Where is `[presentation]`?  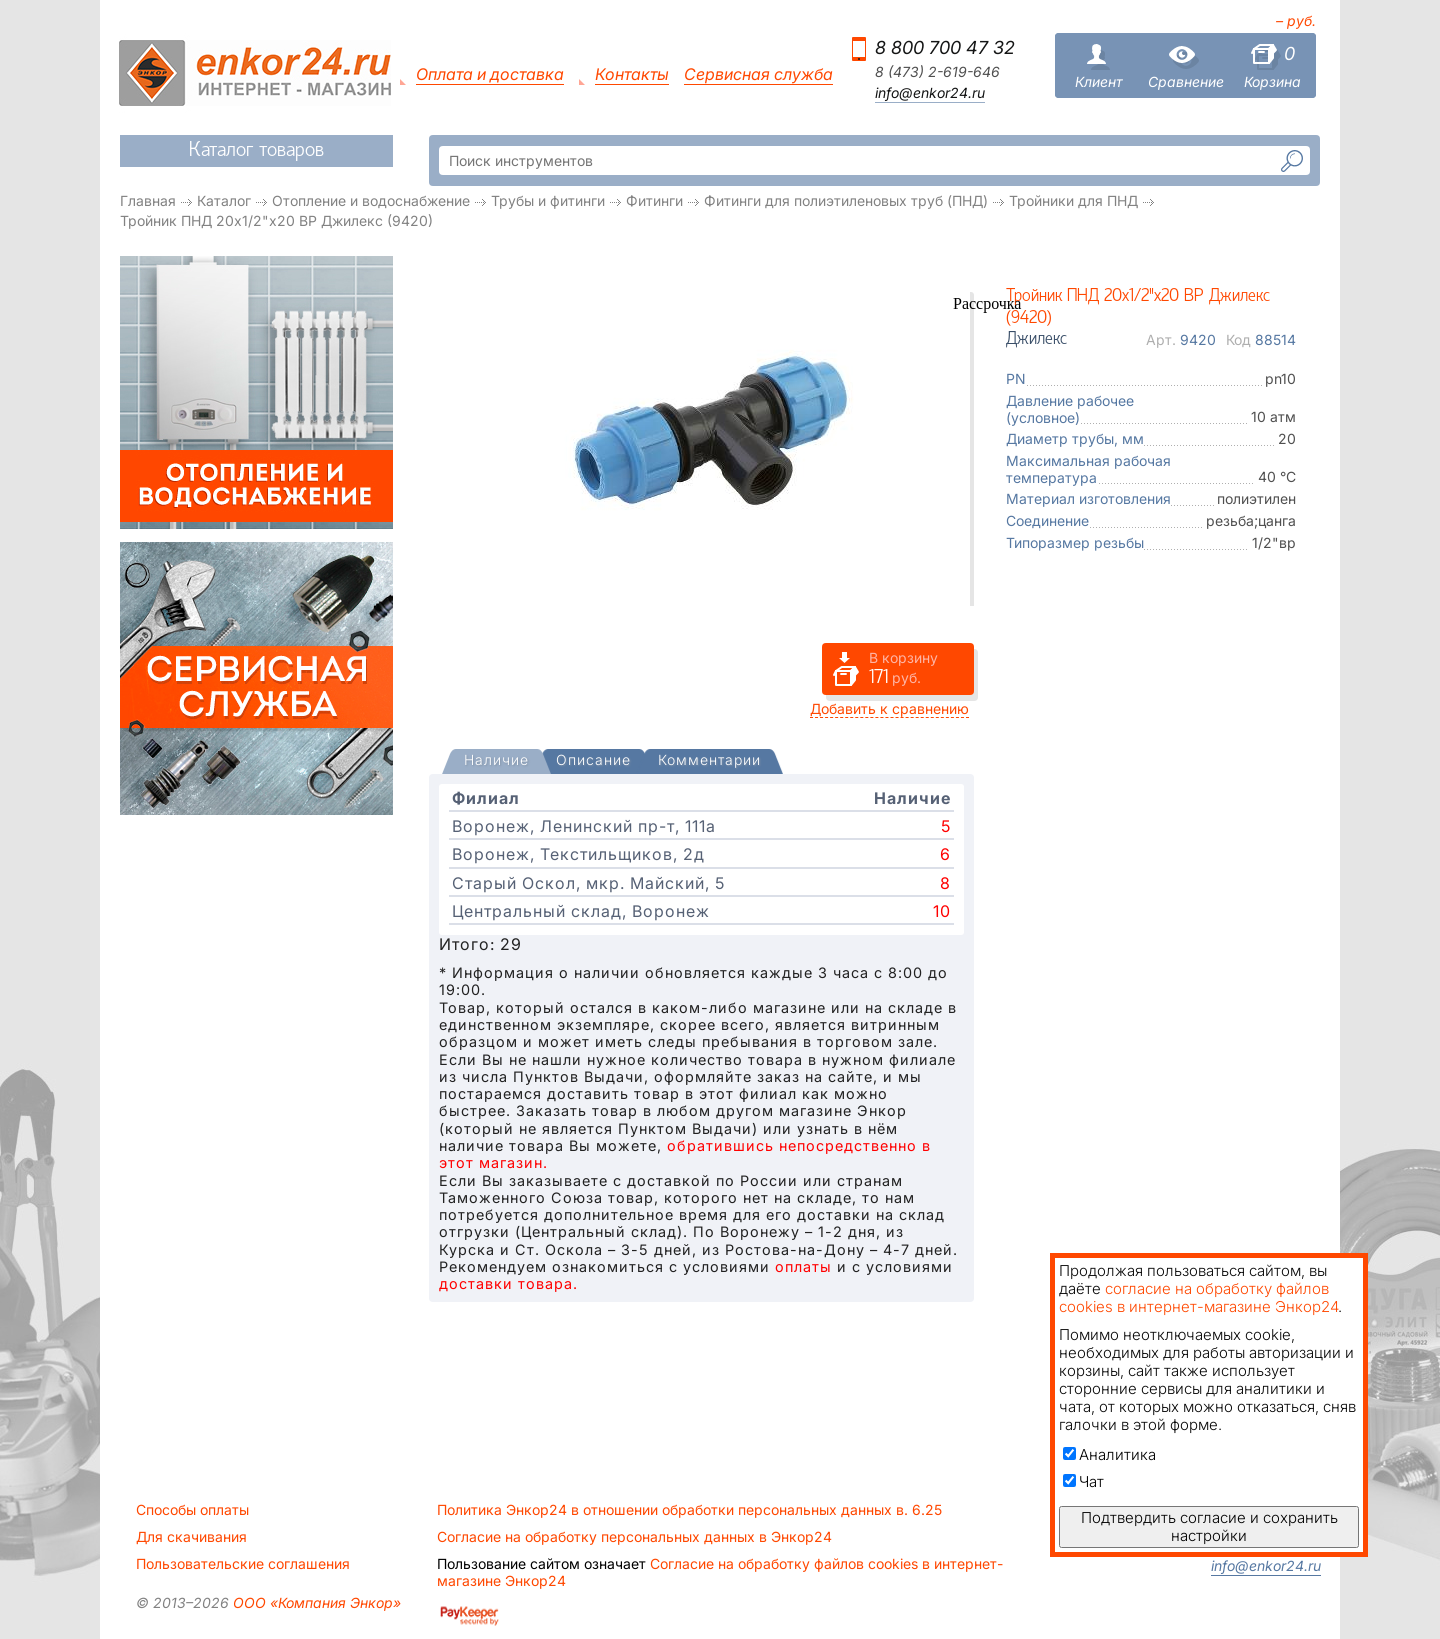
[presentation] is located at coordinates (496, 761).